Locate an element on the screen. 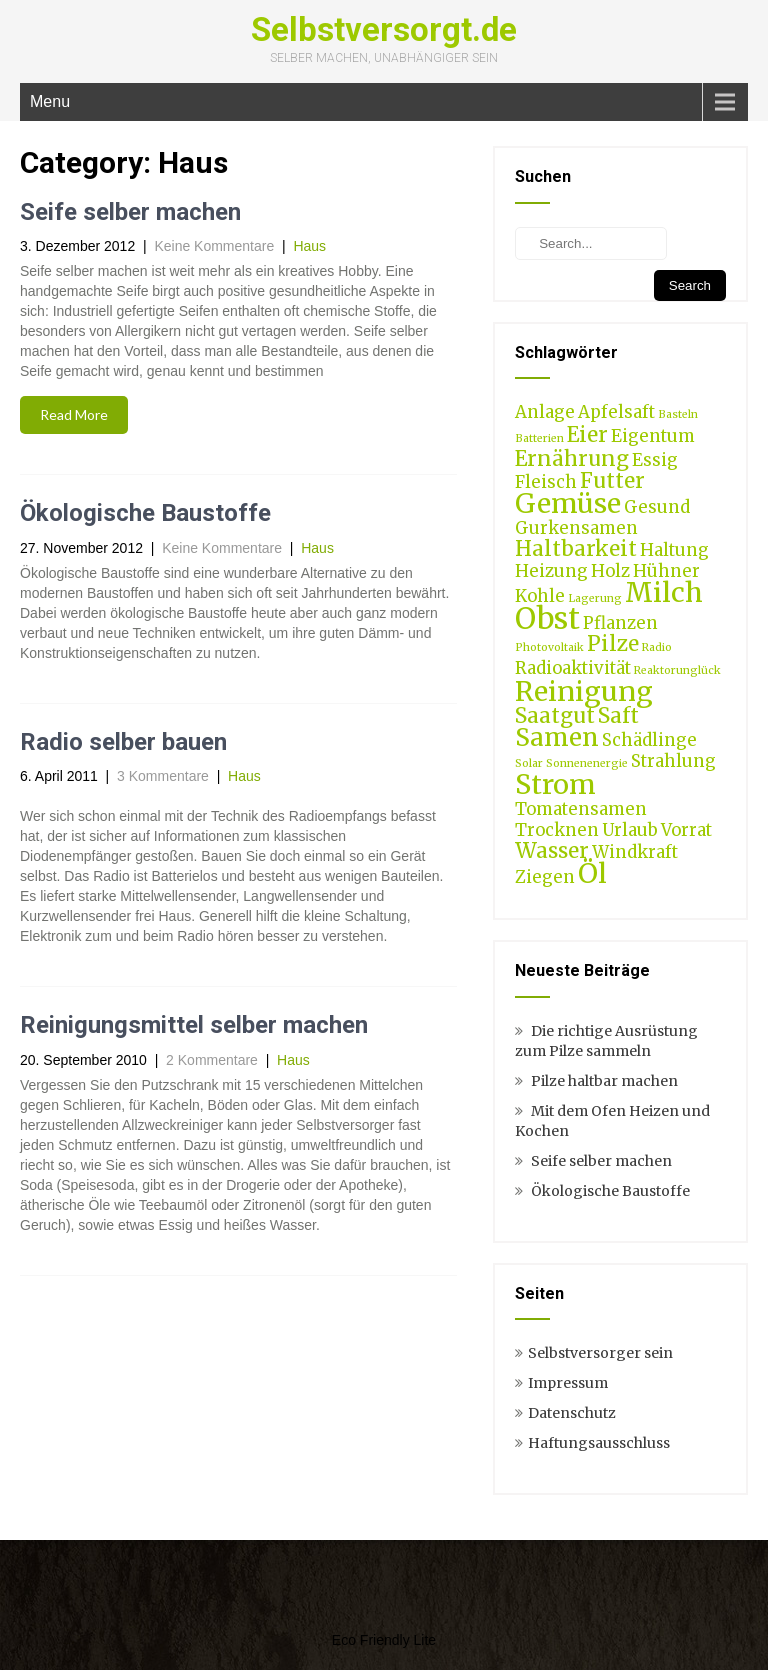 This screenshot has width=768, height=1670. Eier [Eier (3 Einträge)] is located at coordinates (587, 434).